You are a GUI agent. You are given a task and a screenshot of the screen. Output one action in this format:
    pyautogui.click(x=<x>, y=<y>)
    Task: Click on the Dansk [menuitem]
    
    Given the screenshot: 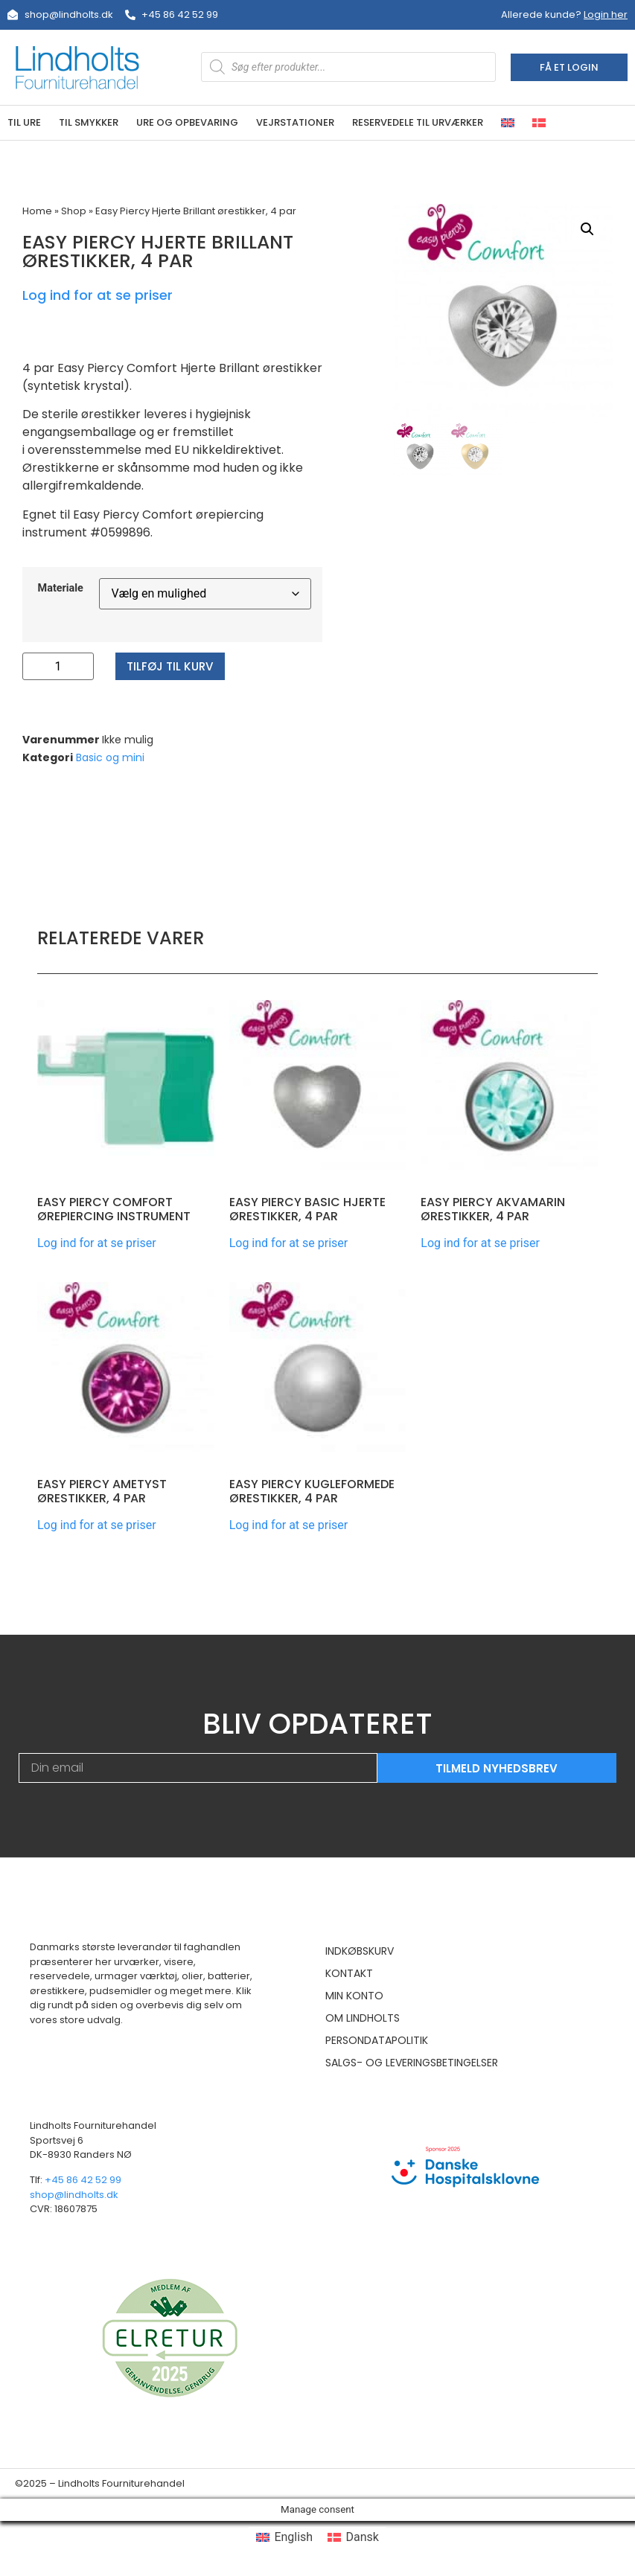 What is the action you would take?
    pyautogui.click(x=362, y=2537)
    